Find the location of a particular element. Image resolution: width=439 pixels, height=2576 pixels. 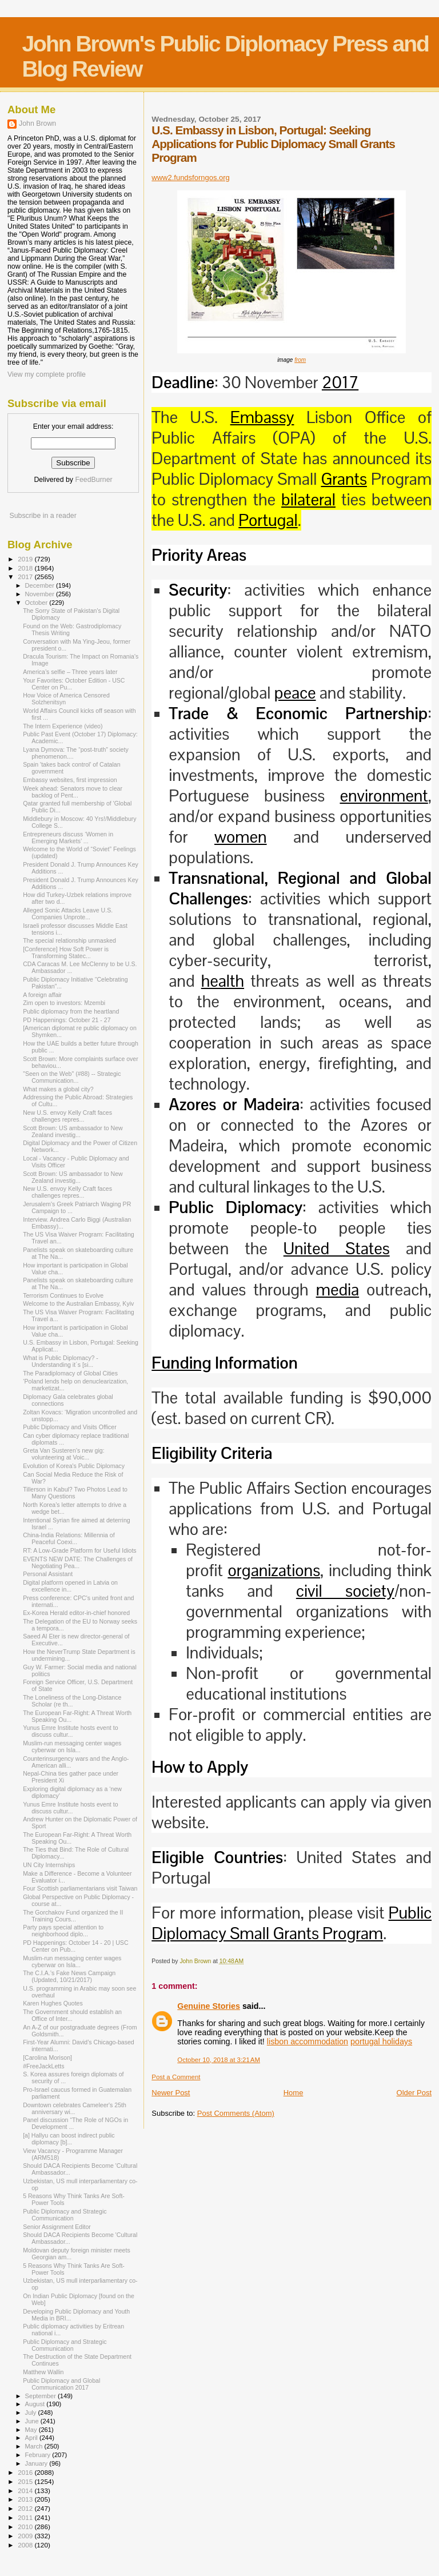

Welcome to the Australian Embassy, Kyiv is located at coordinates (78, 1303).